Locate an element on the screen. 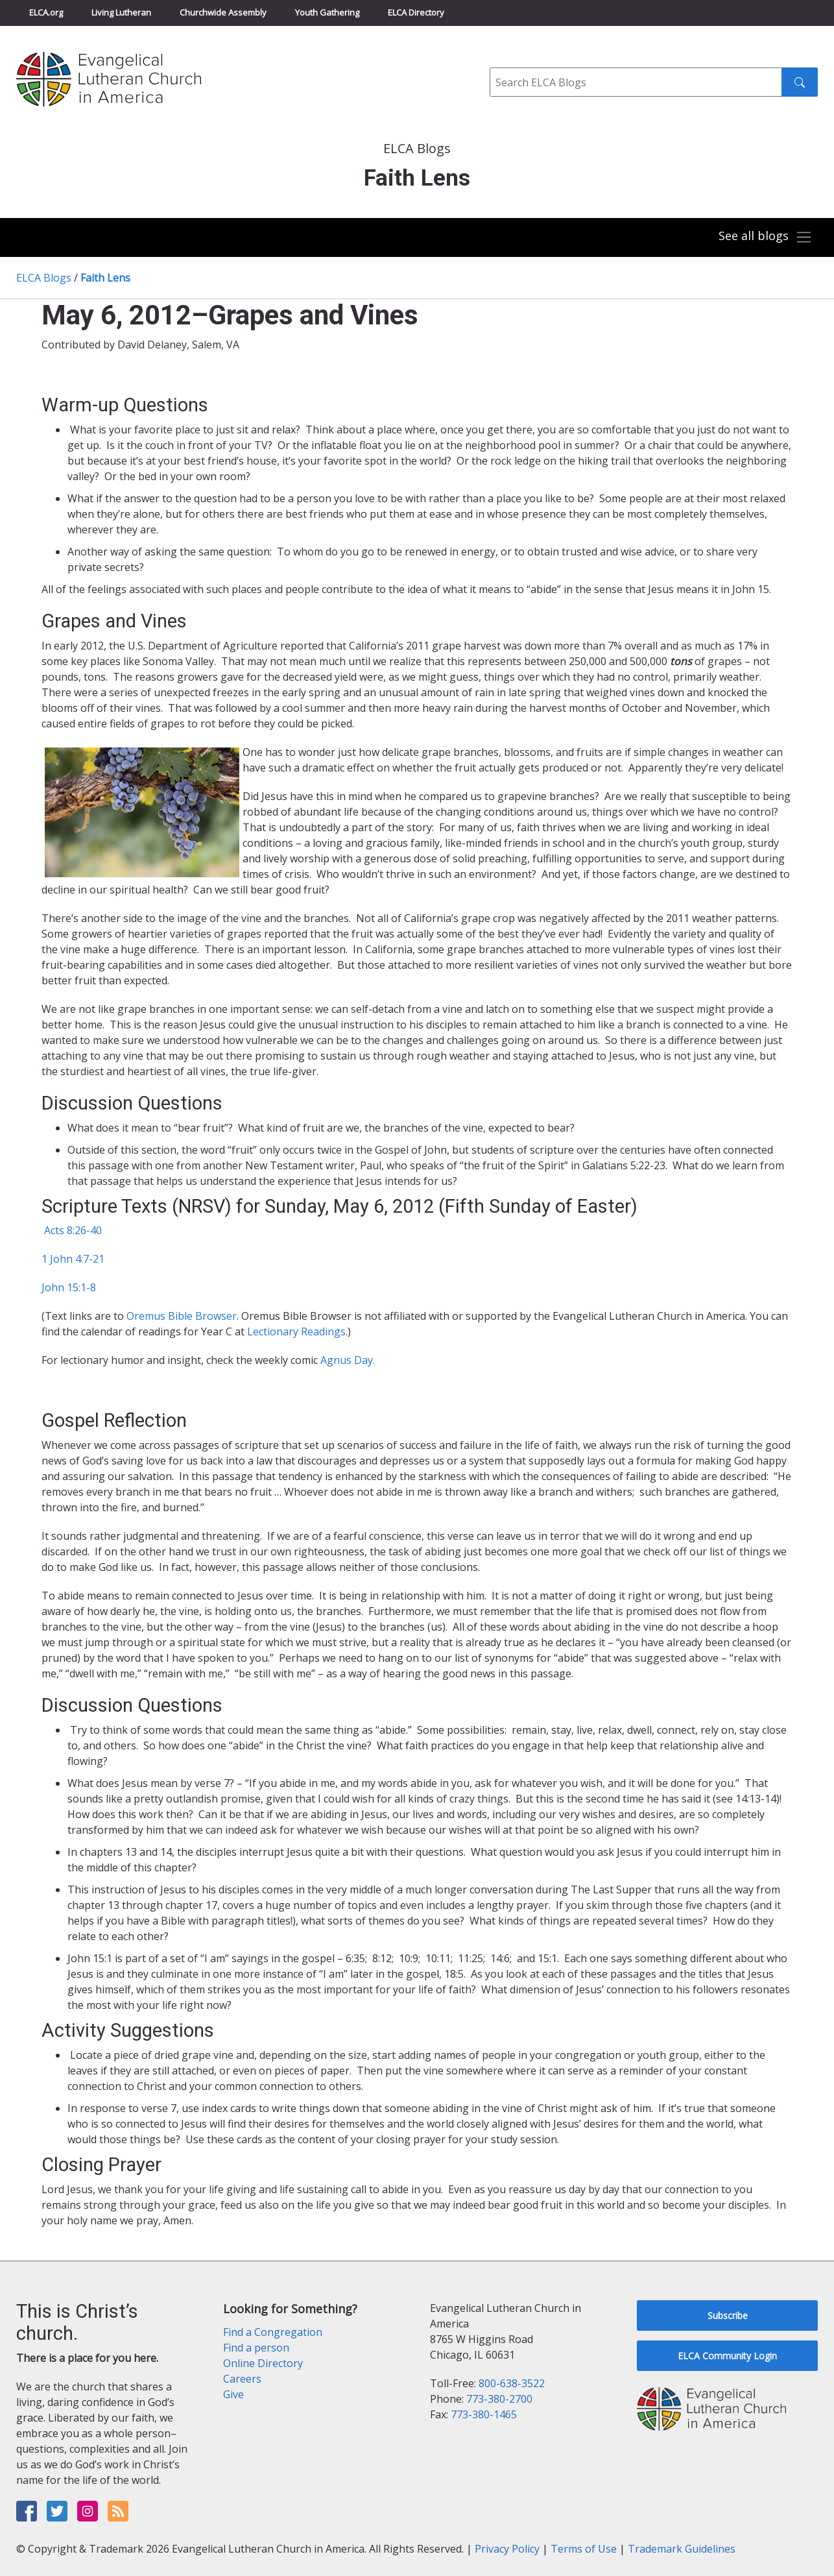  ELCA Directory is located at coordinates (416, 12).